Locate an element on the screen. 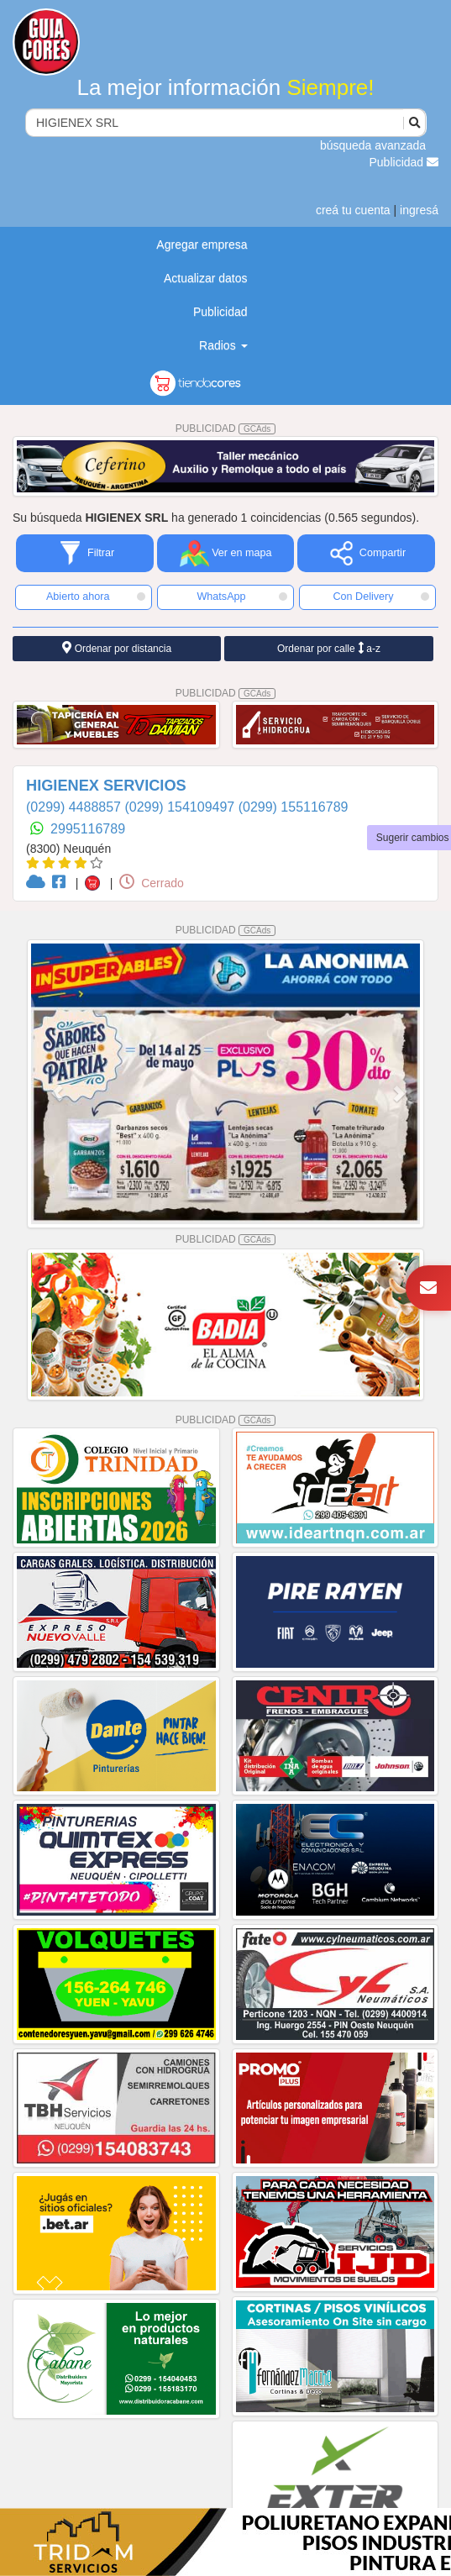  Abierto ahora is located at coordinates (95, 596).